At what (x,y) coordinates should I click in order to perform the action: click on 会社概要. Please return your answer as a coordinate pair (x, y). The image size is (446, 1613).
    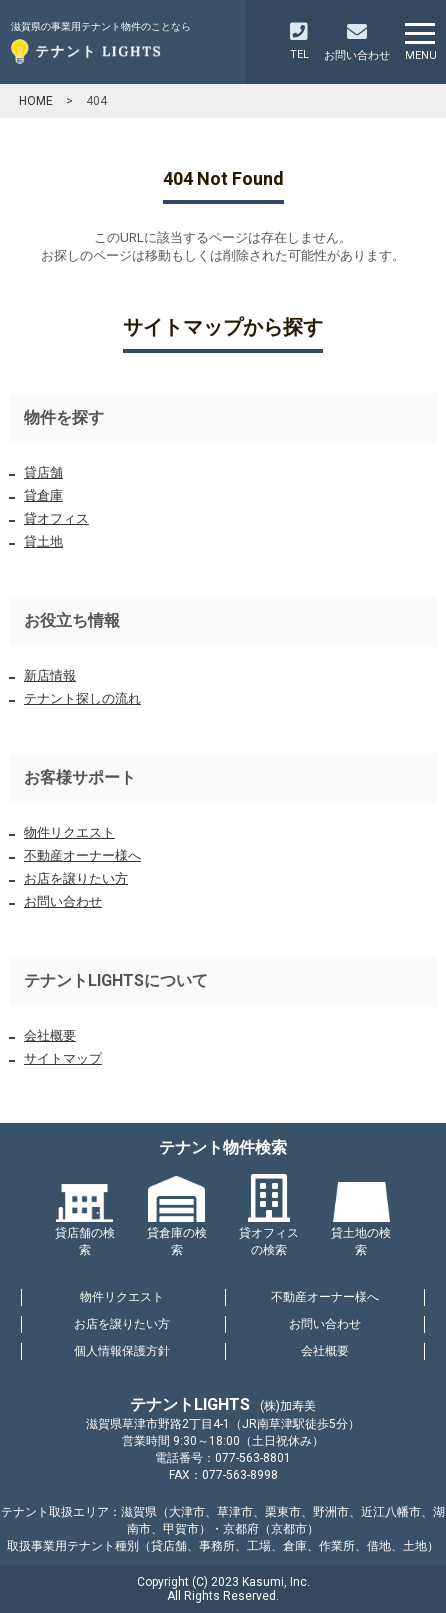
    Looking at the image, I should click on (50, 1035).